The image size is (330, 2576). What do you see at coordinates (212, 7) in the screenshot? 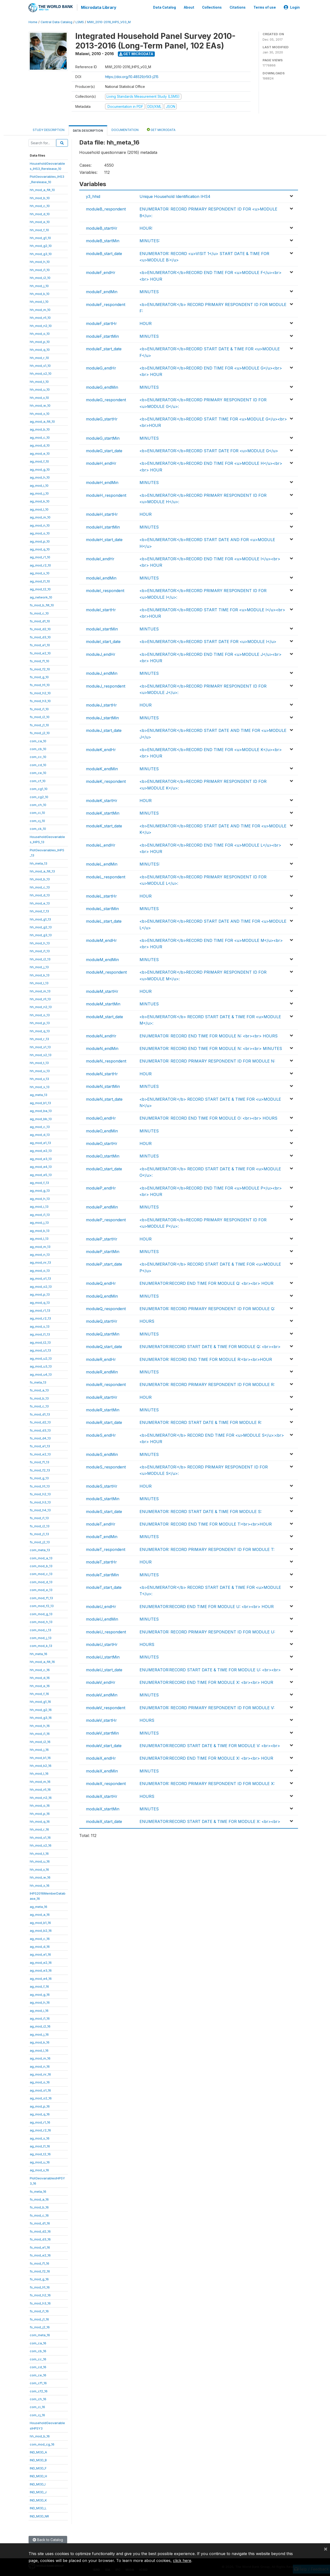
I see `Collections` at bounding box center [212, 7].